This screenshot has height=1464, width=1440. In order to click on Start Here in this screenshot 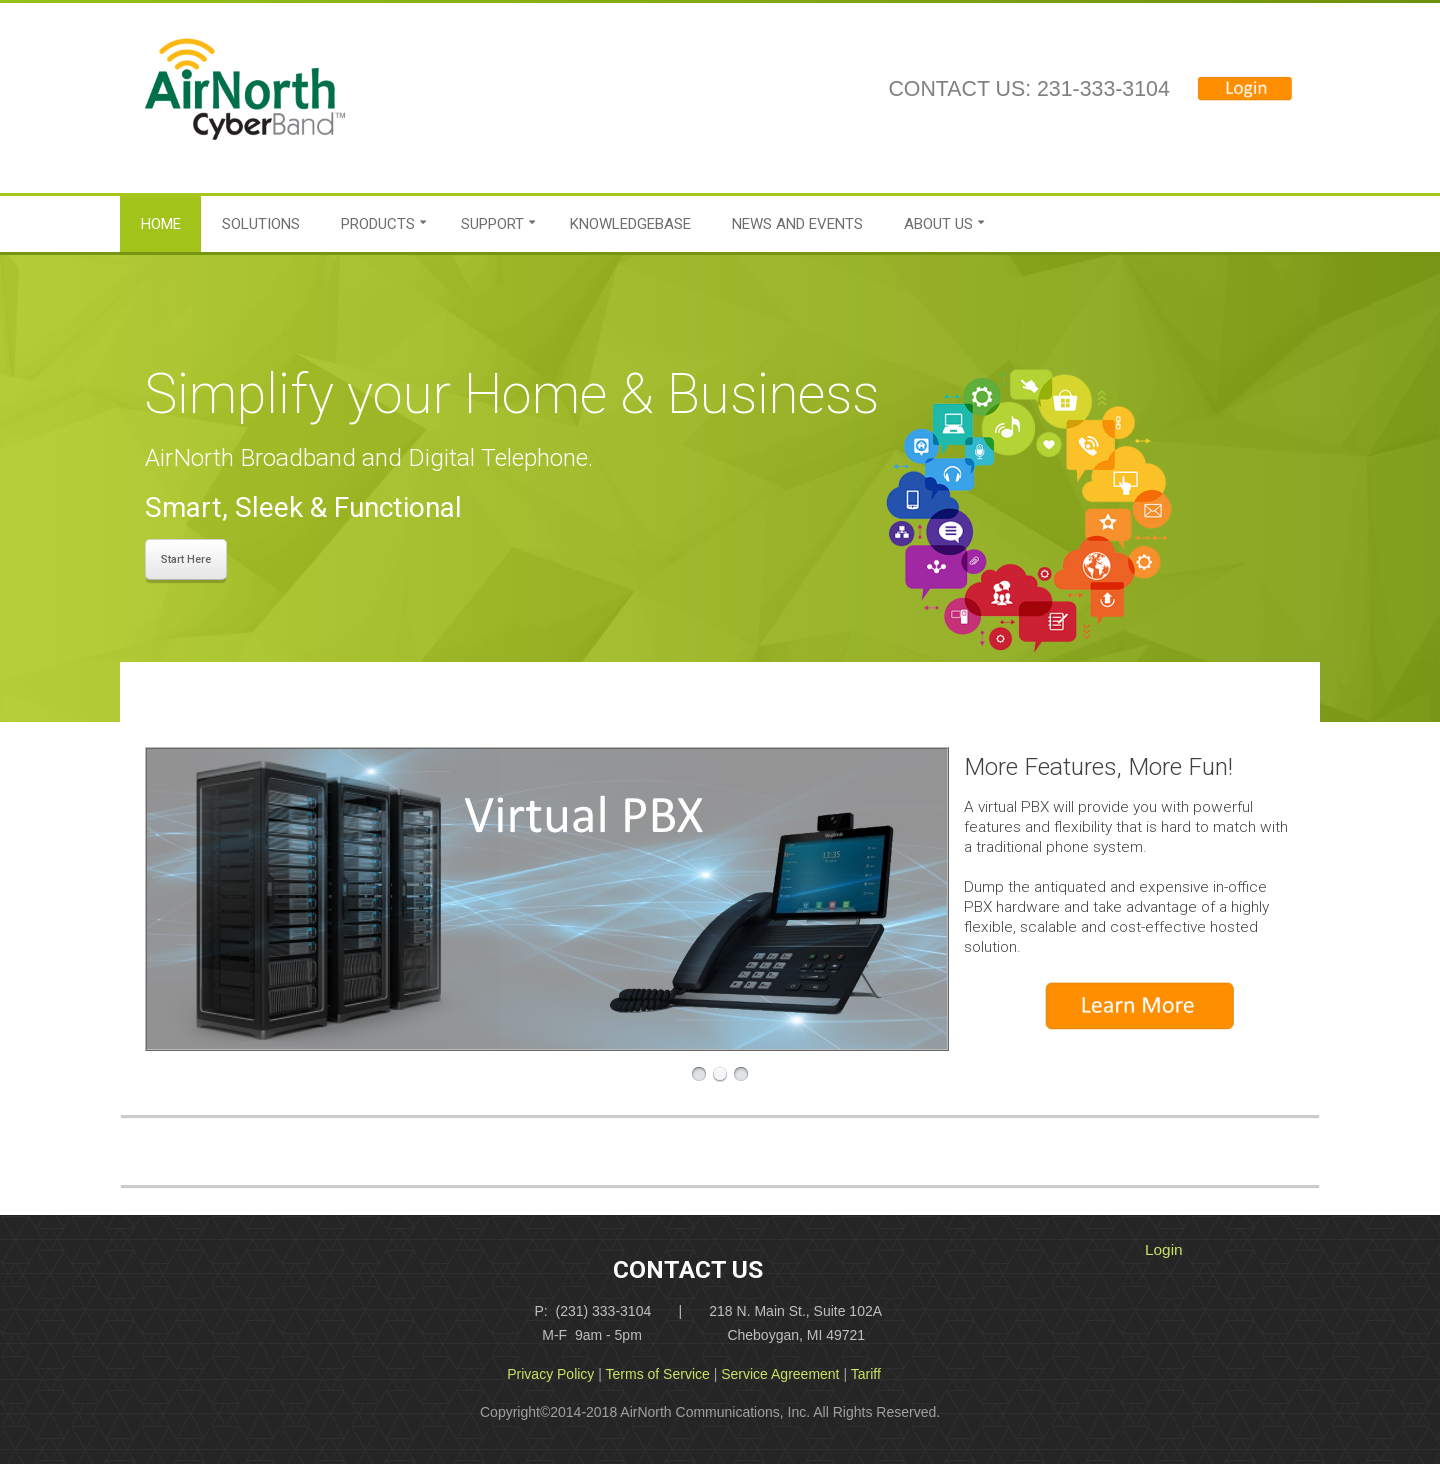, I will do `click(186, 559)`.